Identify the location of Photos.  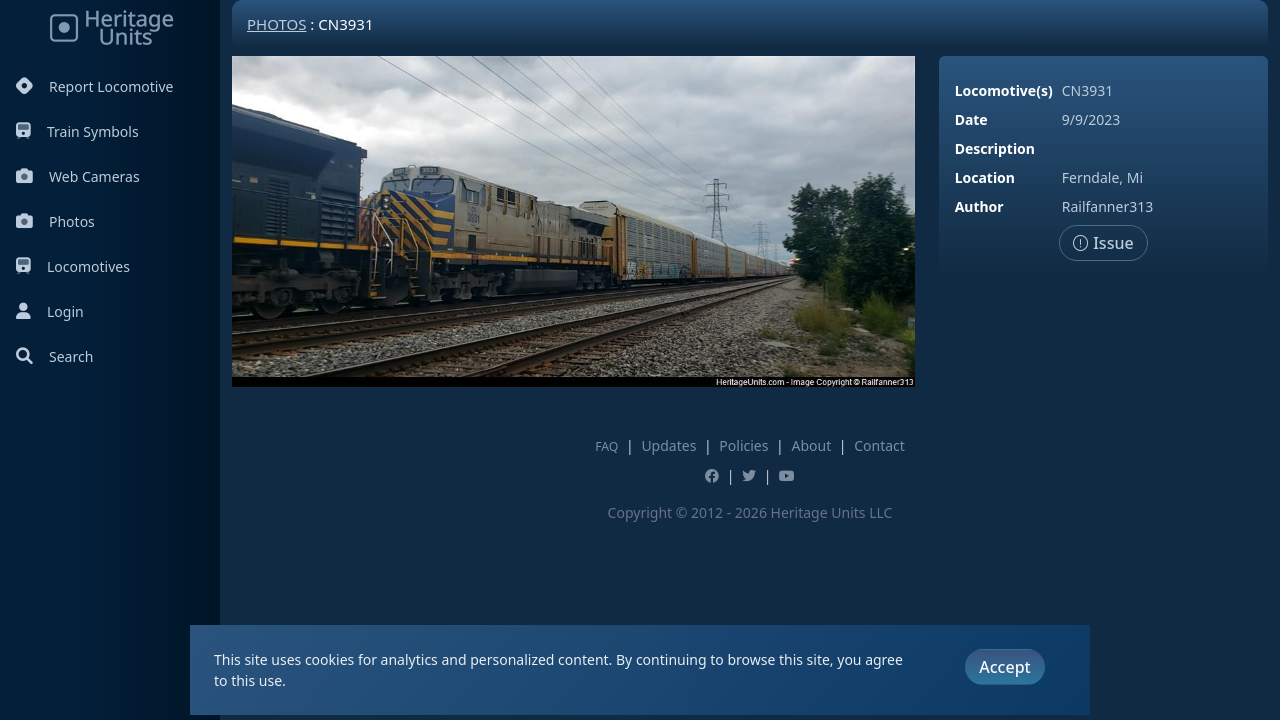
(55, 221).